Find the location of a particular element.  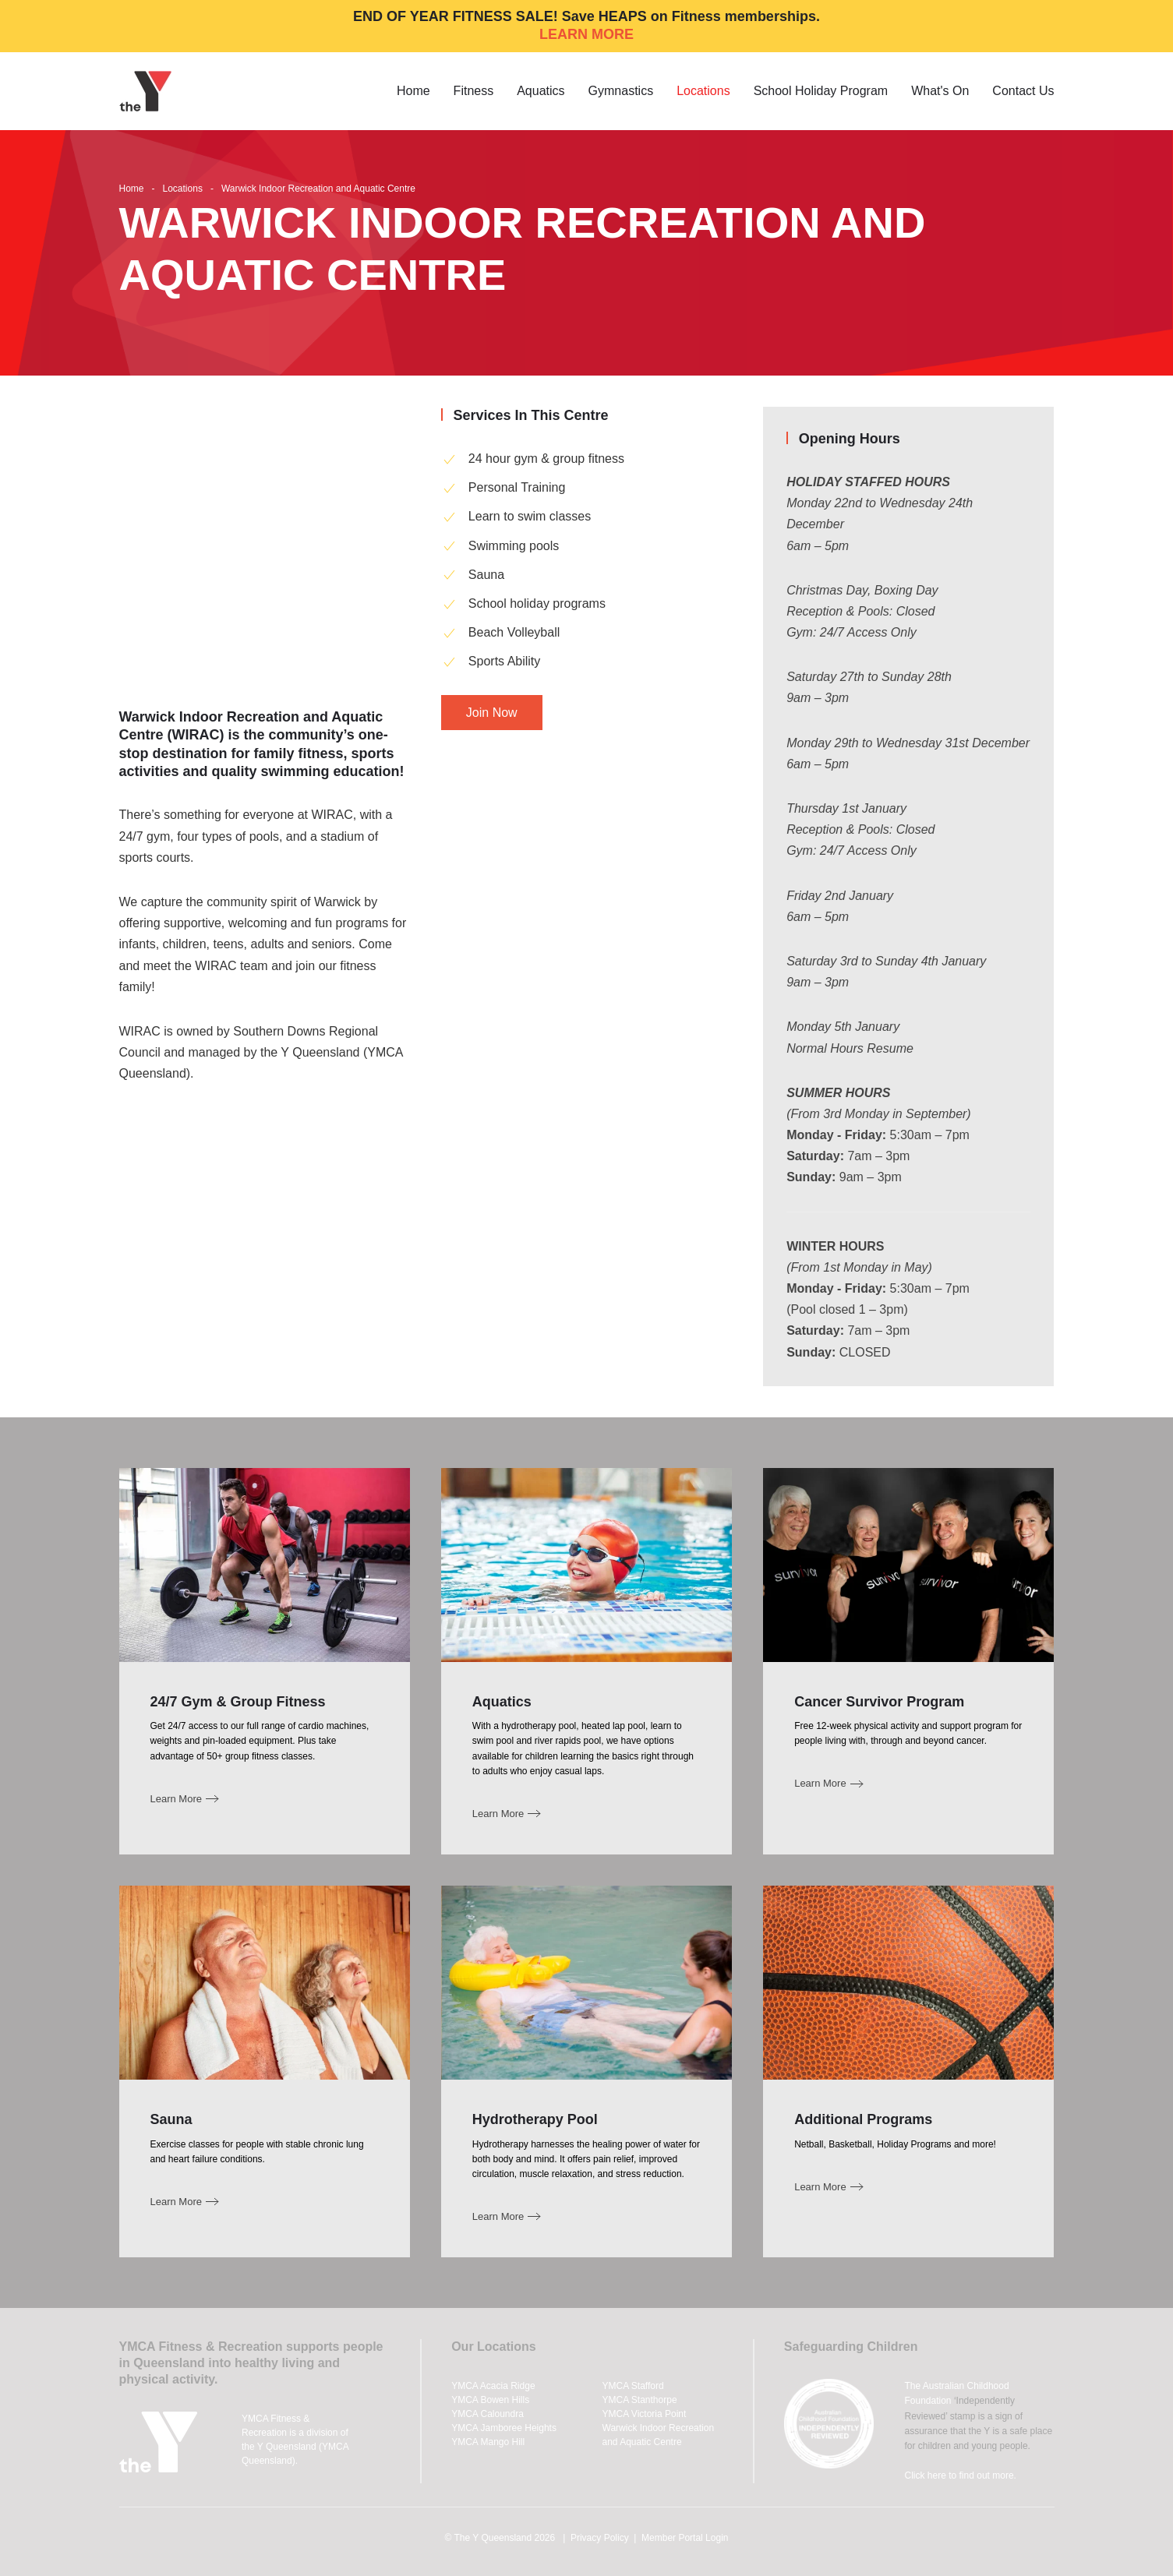

YMCA Jamboree Heights is located at coordinates (503, 2427).